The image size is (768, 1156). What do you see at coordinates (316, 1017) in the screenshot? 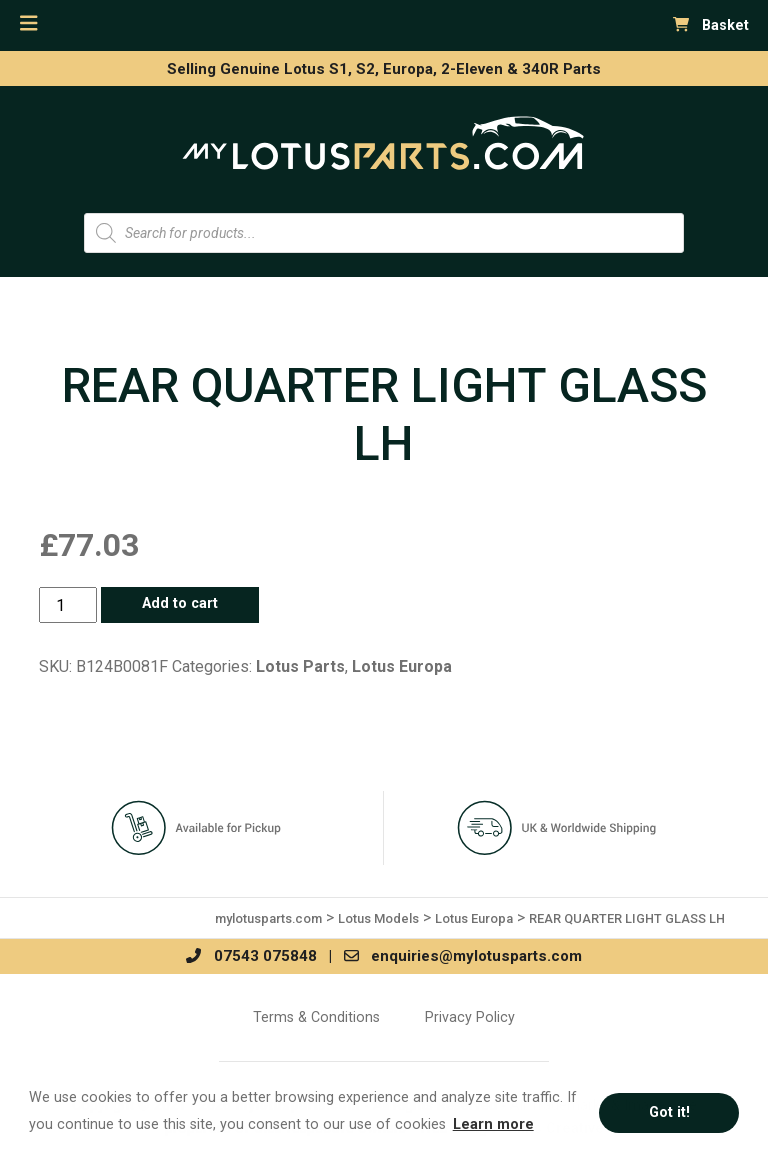
I see `Terms & Conditions` at bounding box center [316, 1017].